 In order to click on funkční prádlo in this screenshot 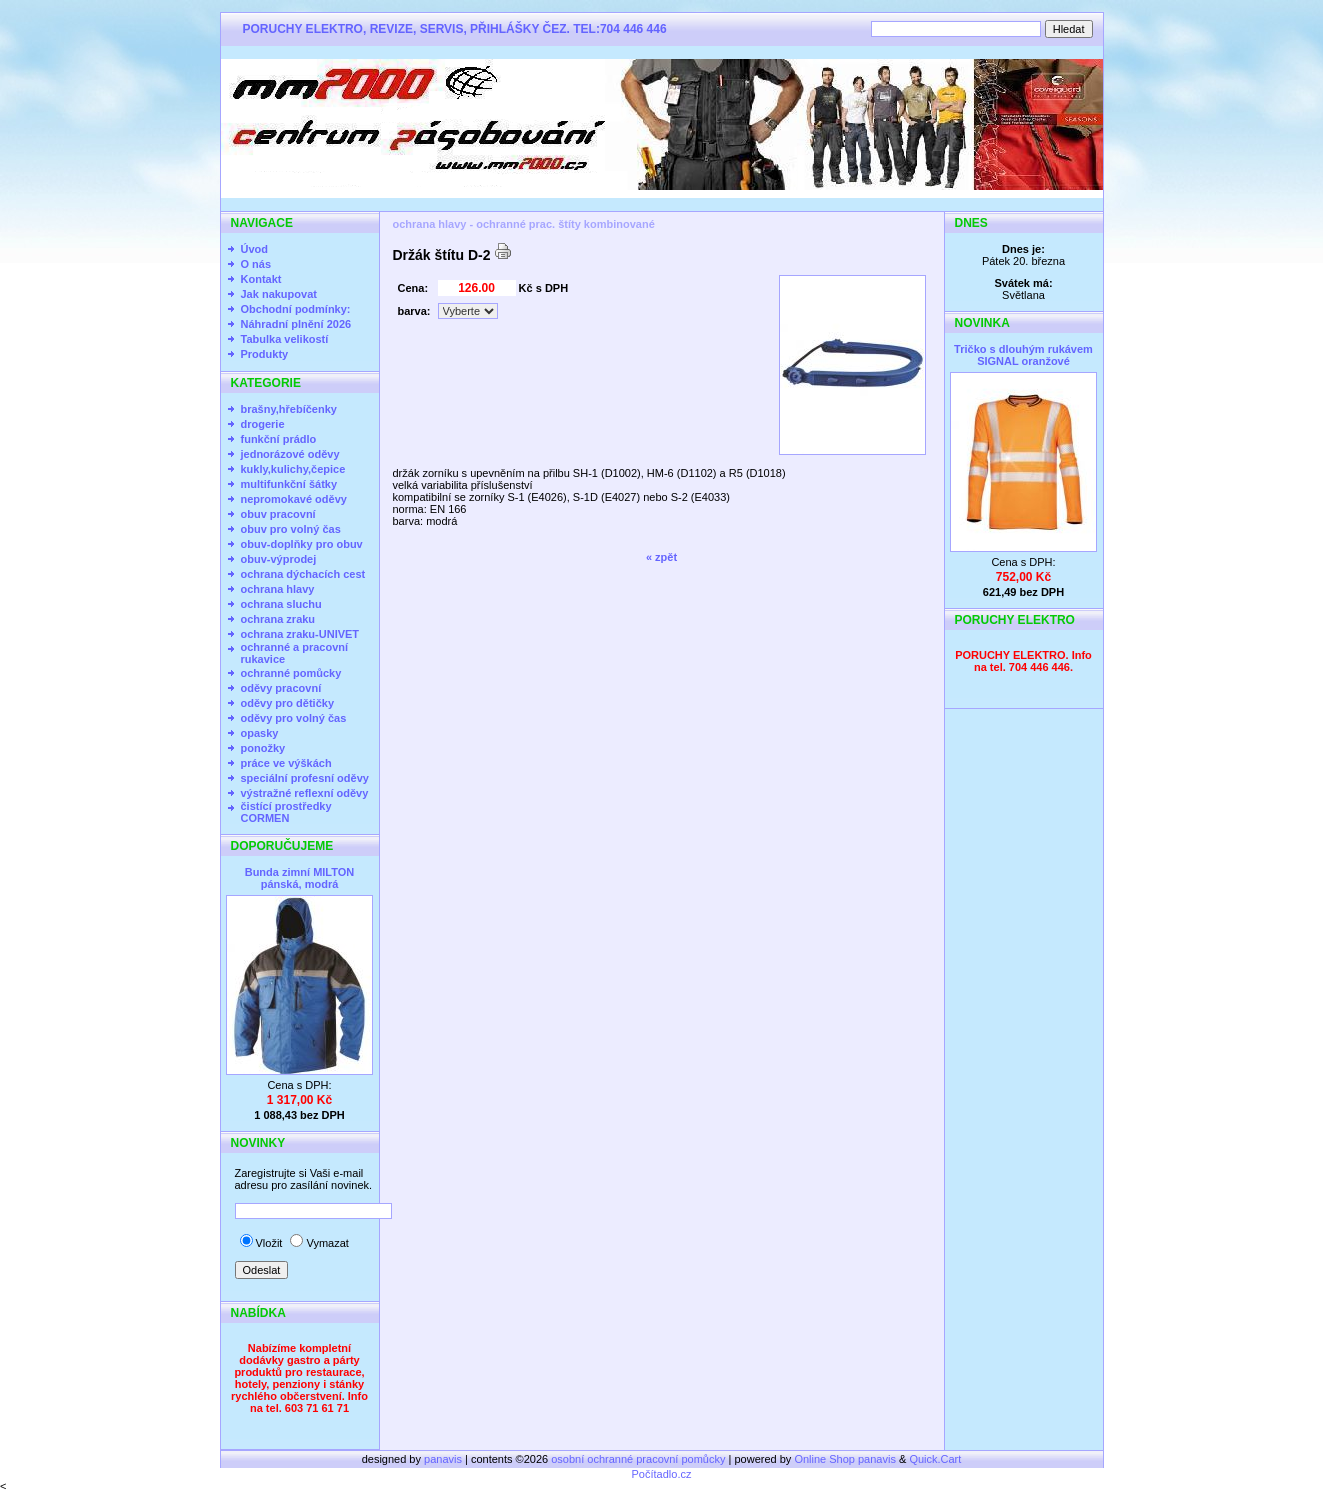, I will do `click(279, 439)`.